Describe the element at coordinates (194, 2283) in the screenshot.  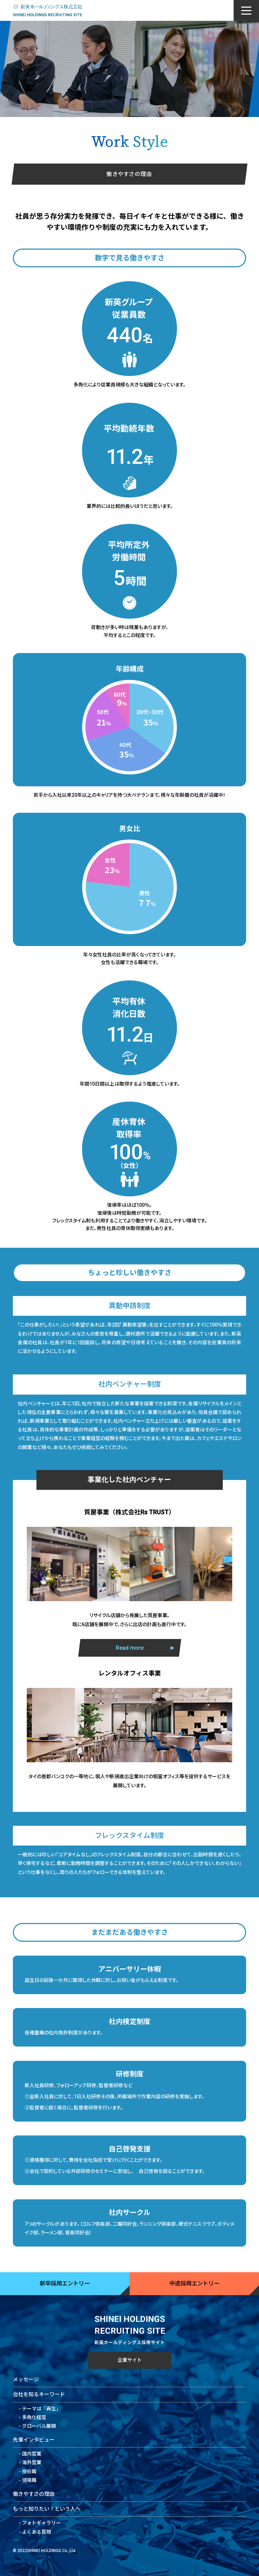
I see `中途採用エントリー` at that location.